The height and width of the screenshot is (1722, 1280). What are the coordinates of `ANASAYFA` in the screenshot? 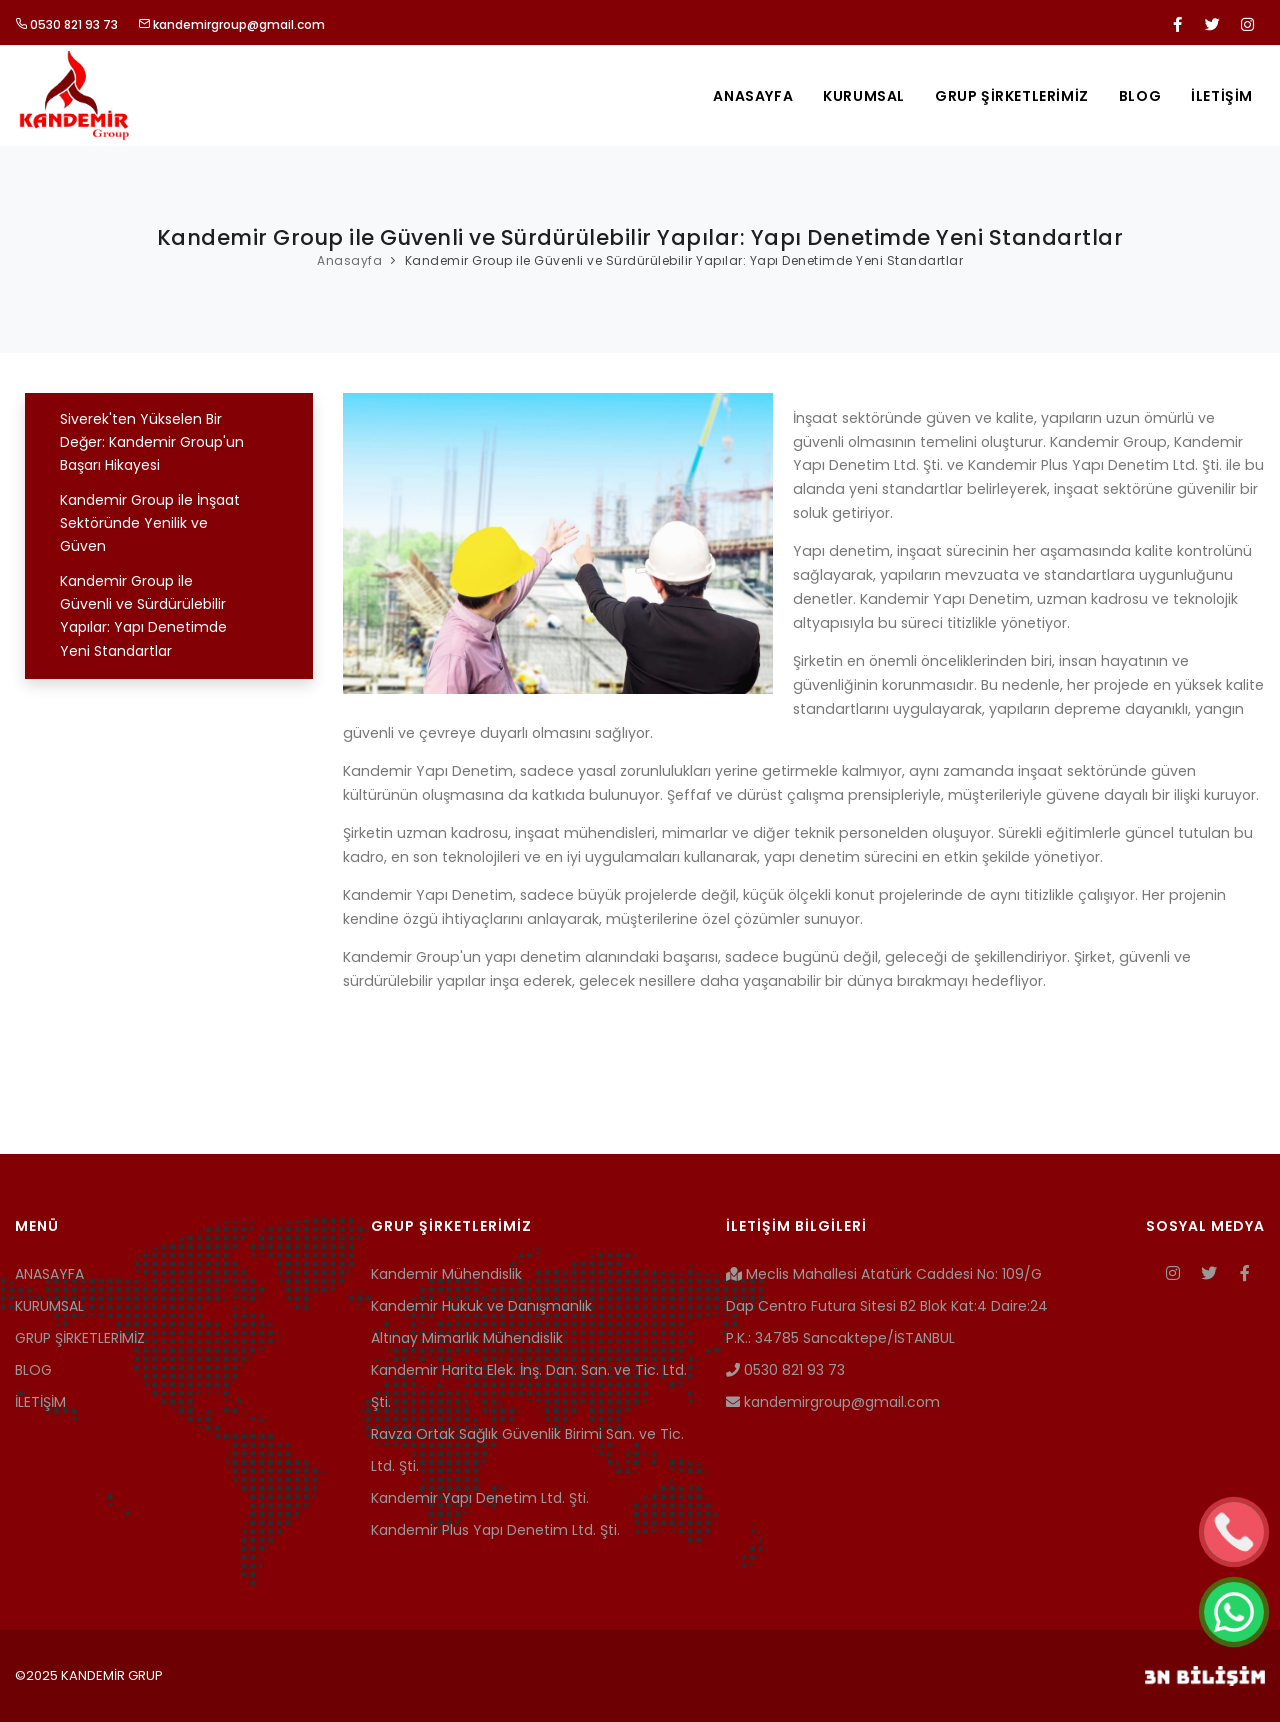 It's located at (753, 96).